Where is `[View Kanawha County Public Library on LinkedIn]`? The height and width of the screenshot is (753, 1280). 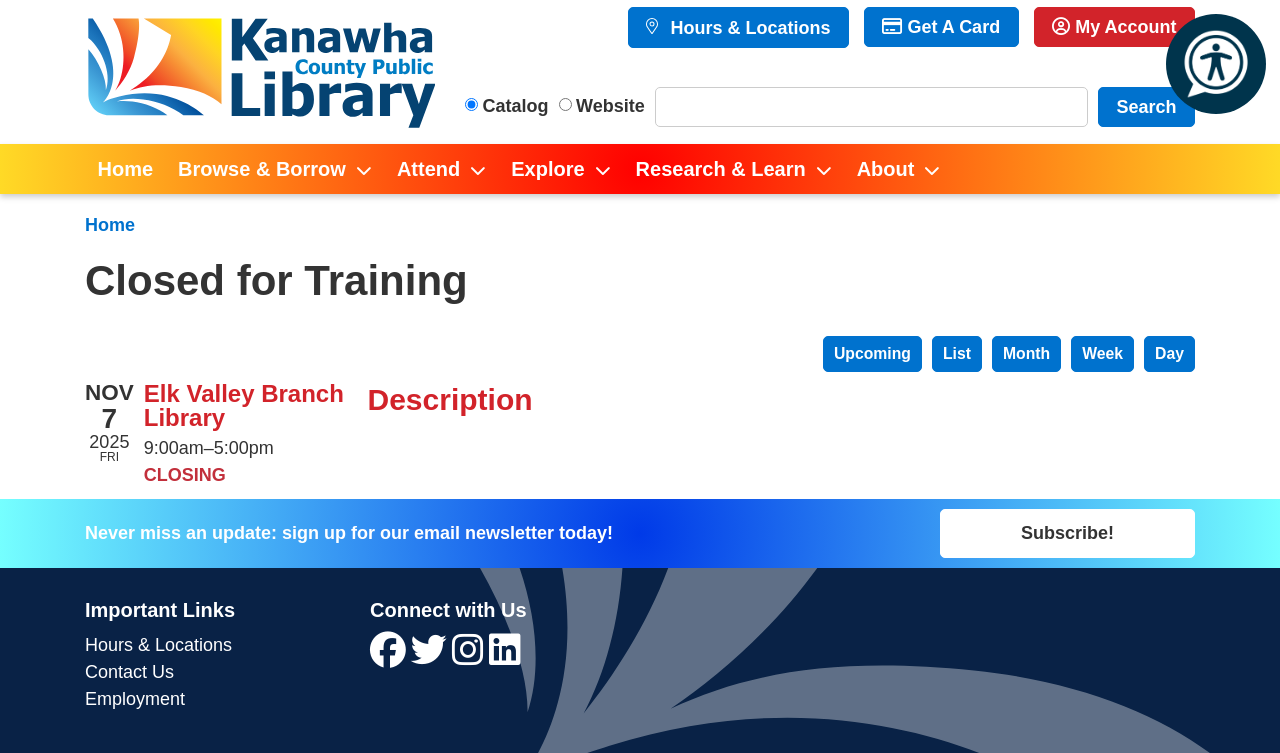 [View Kanawha County Public Library on LinkedIn] is located at coordinates (505, 657).